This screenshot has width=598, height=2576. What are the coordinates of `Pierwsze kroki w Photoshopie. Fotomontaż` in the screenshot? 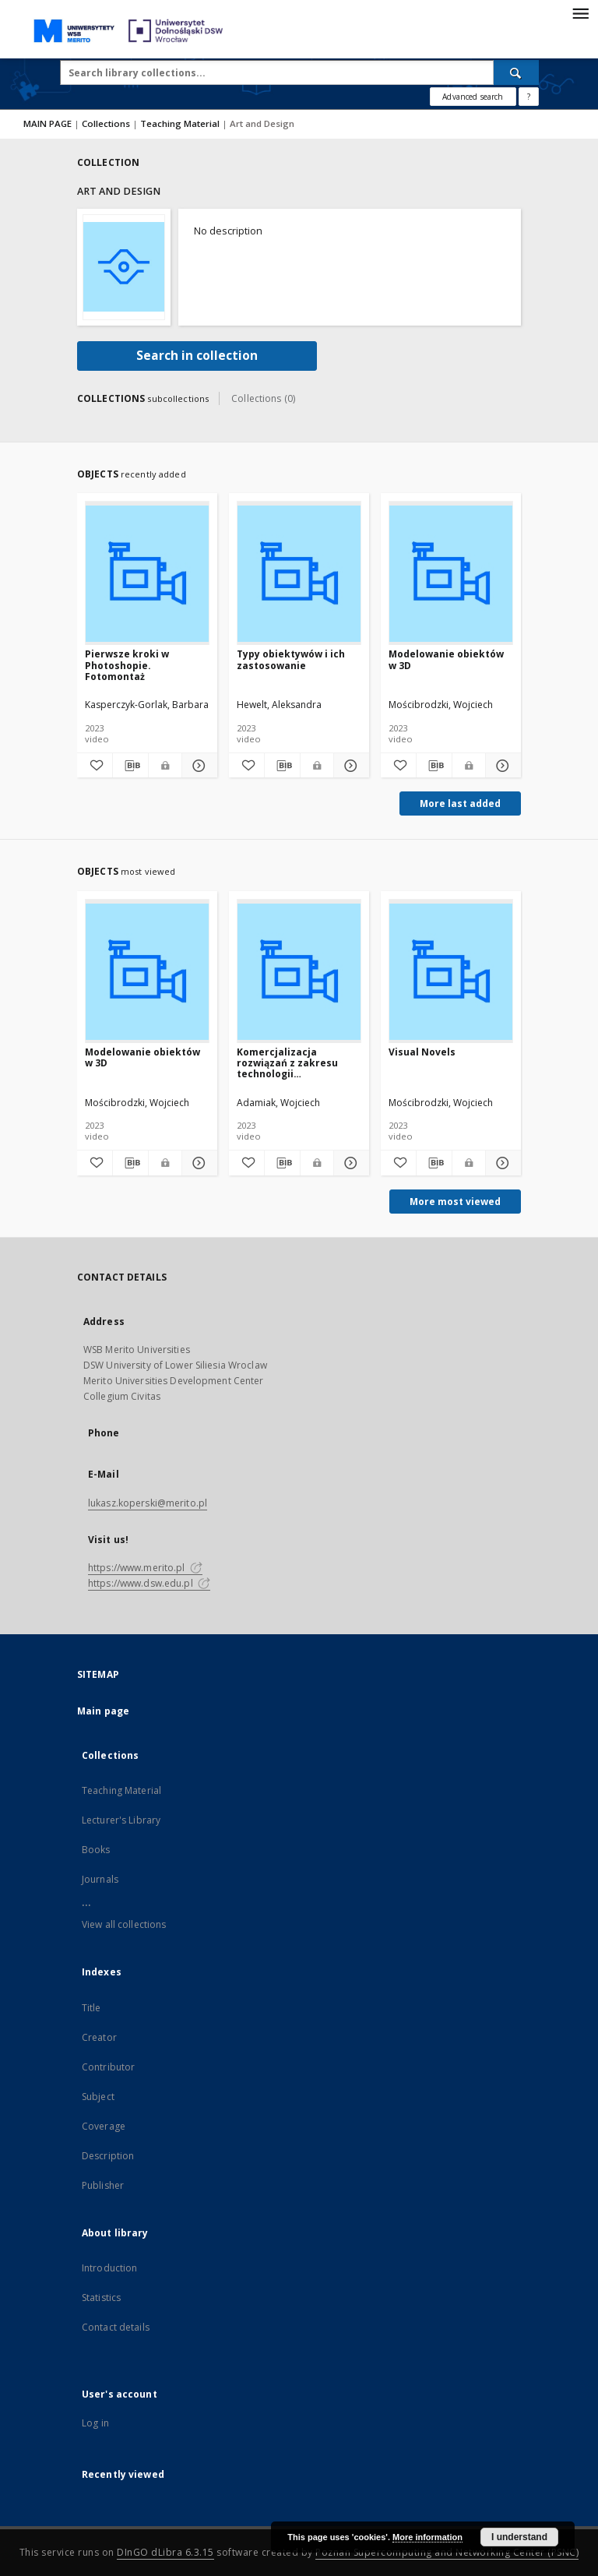 It's located at (127, 664).